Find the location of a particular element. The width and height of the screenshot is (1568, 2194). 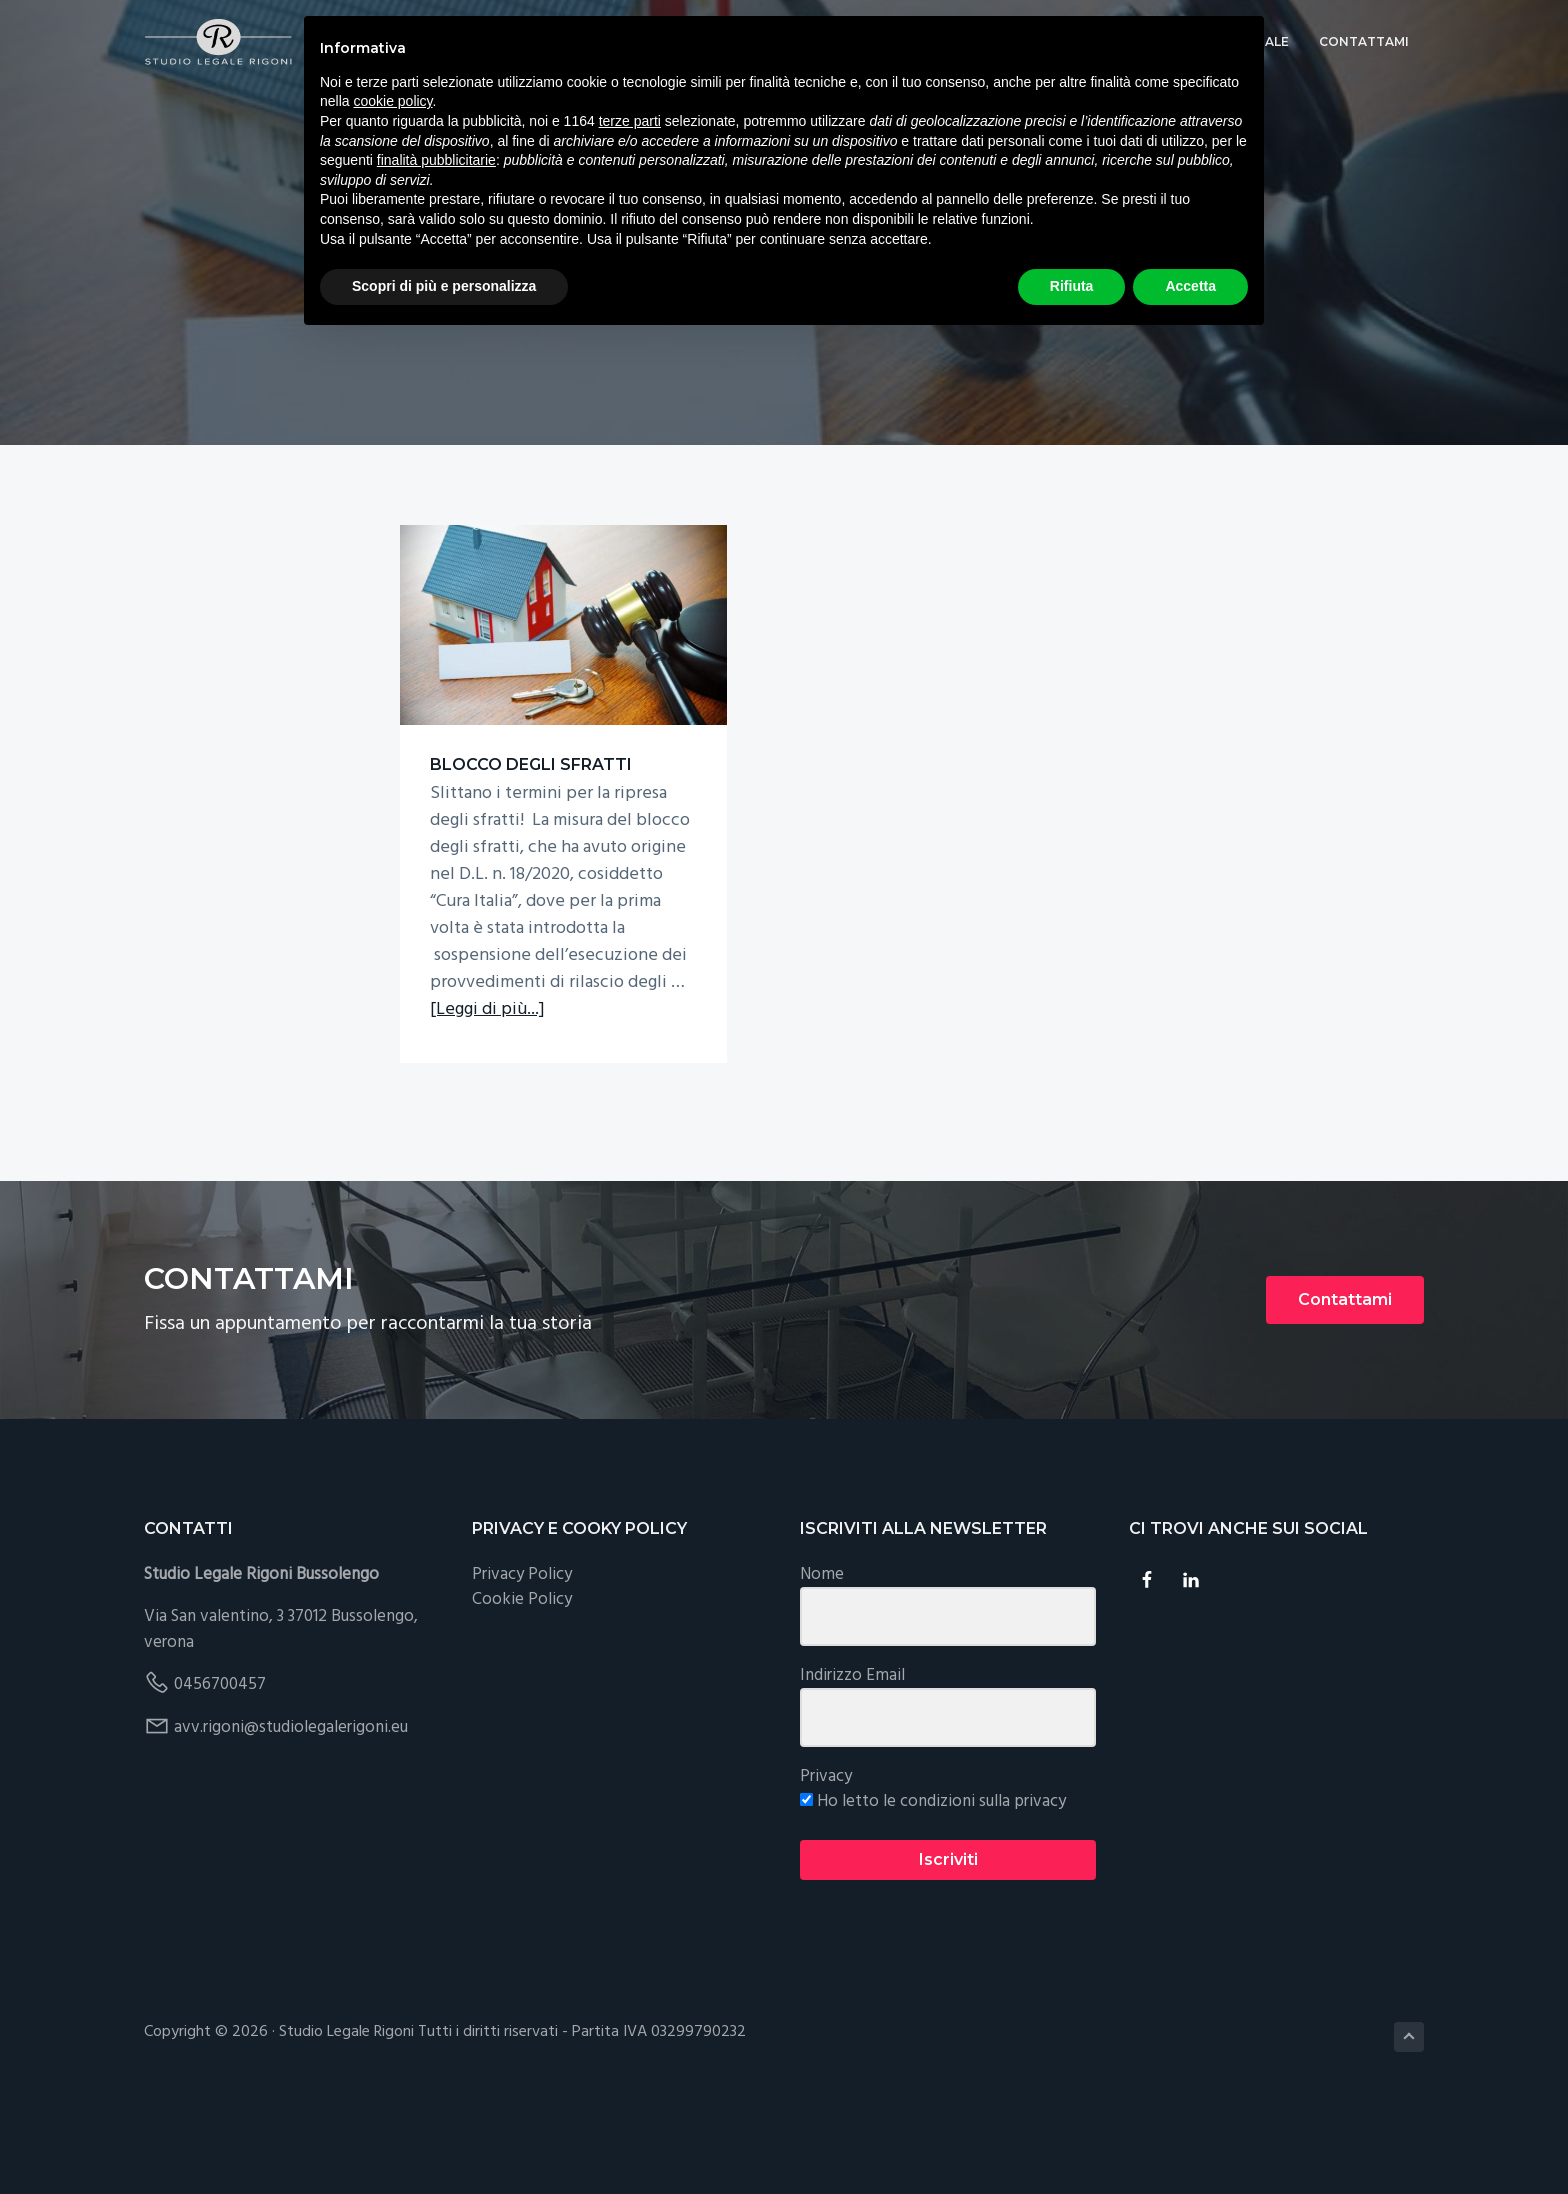

Accetta [button] is located at coordinates (1190, 286).